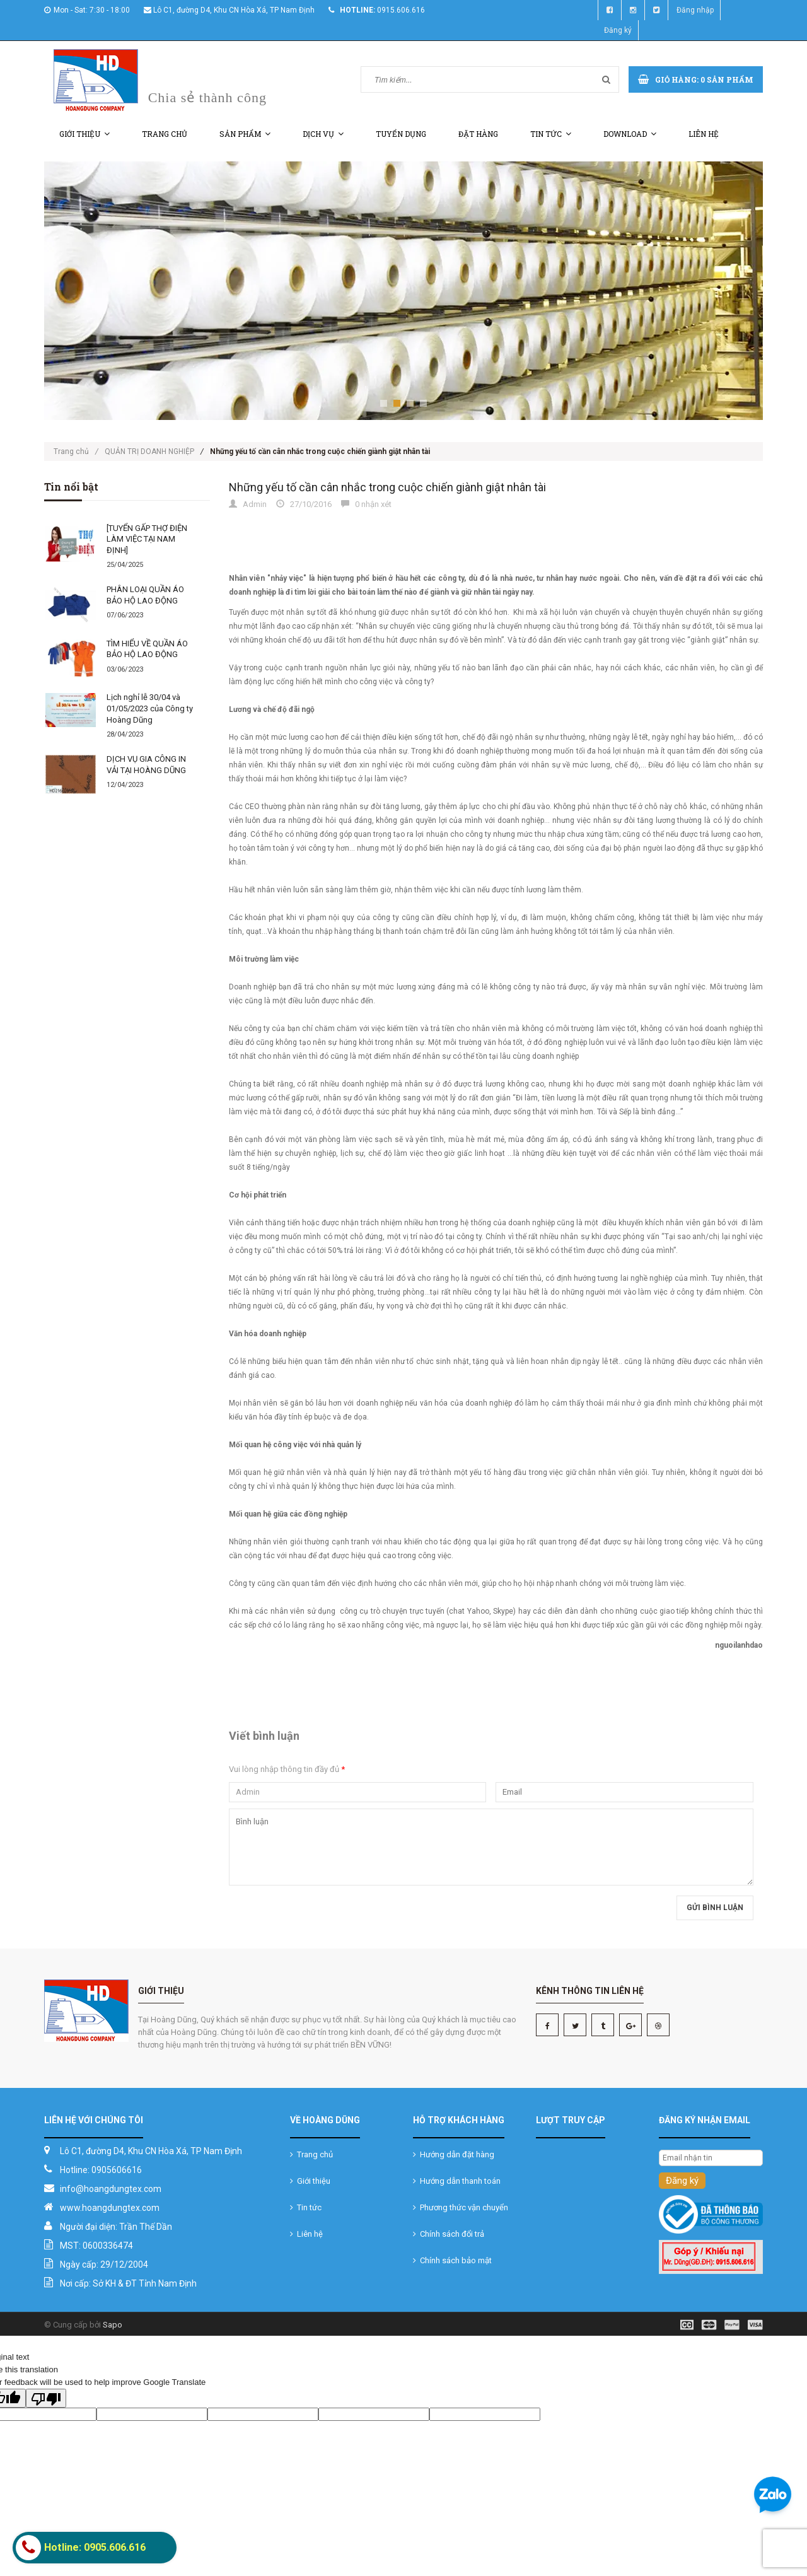 The width and height of the screenshot is (807, 2576). Describe the element at coordinates (149, 451) in the screenshot. I see `QUẢN TRỊ DOANH NGHIỆP` at that location.